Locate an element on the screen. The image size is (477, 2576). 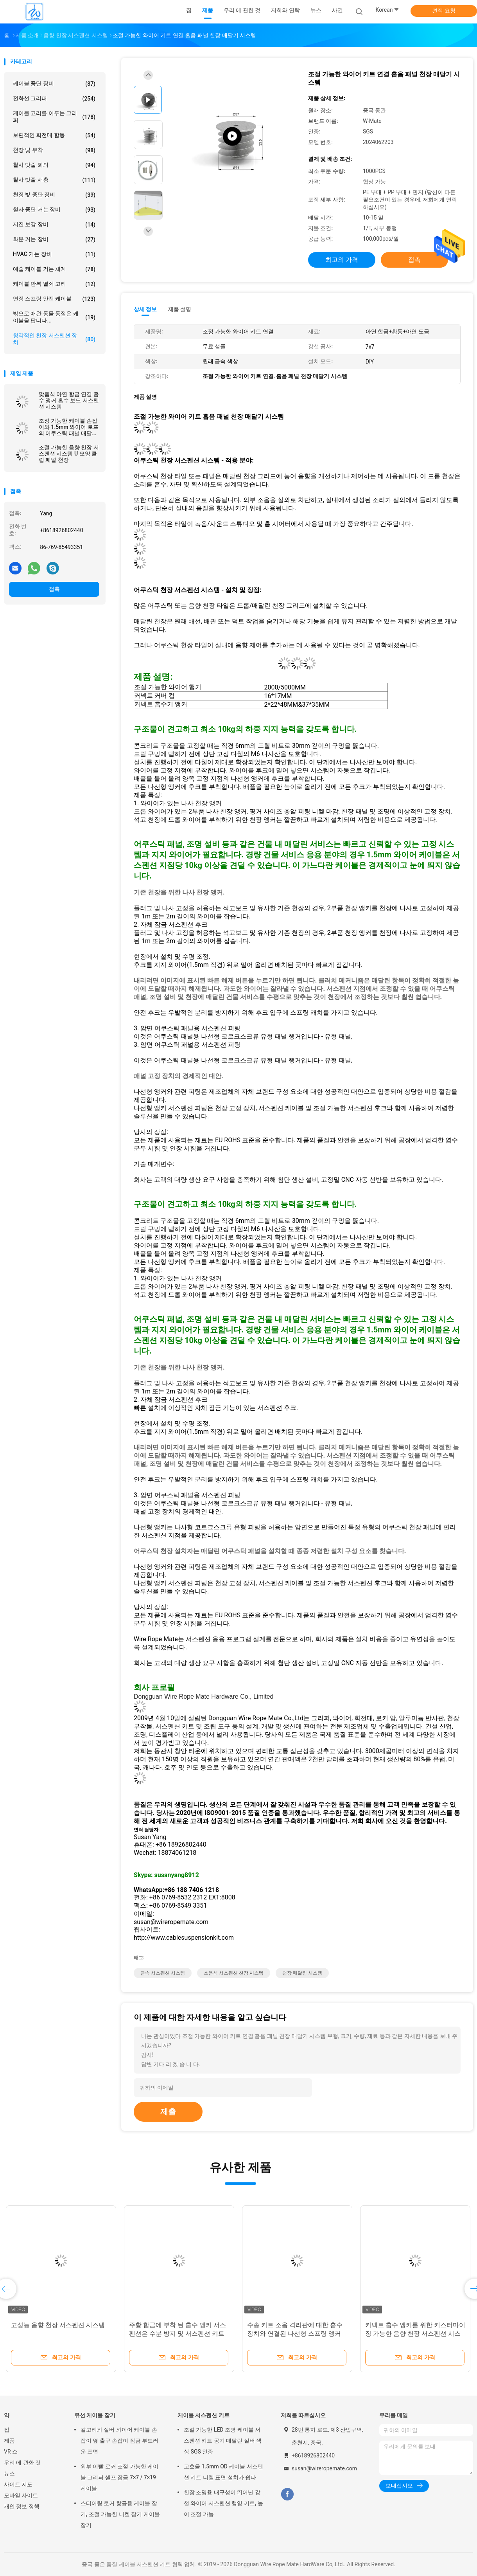
철사 밧줄 새총 is located at coordinates (54, 180).